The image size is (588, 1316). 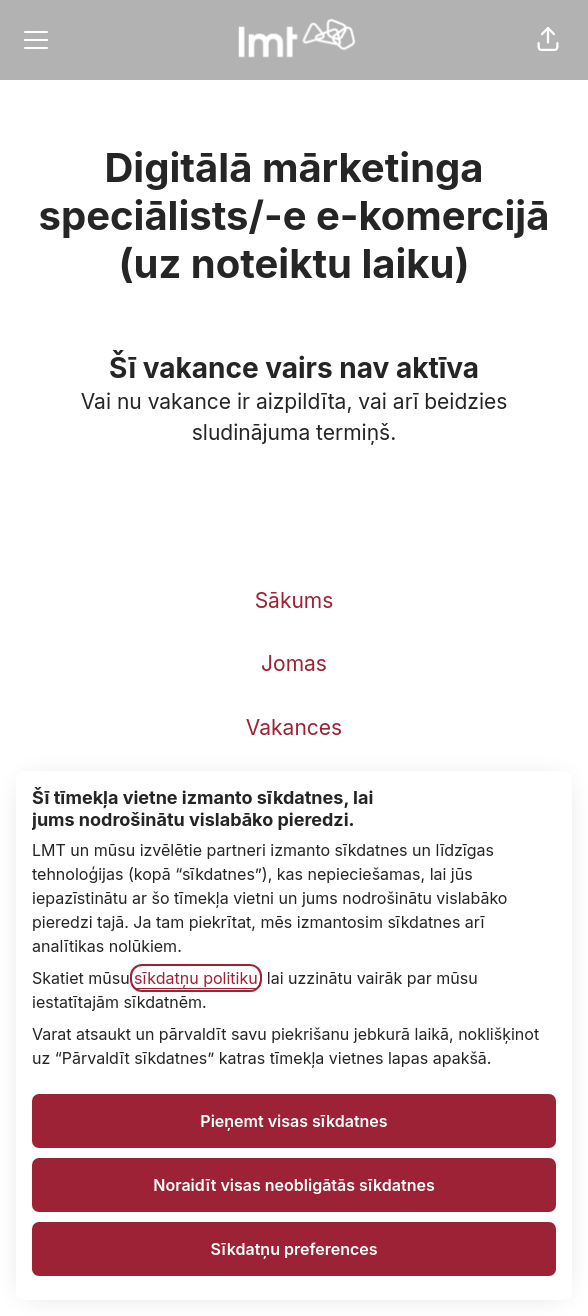 I want to click on Sākums, so click(x=294, y=600).